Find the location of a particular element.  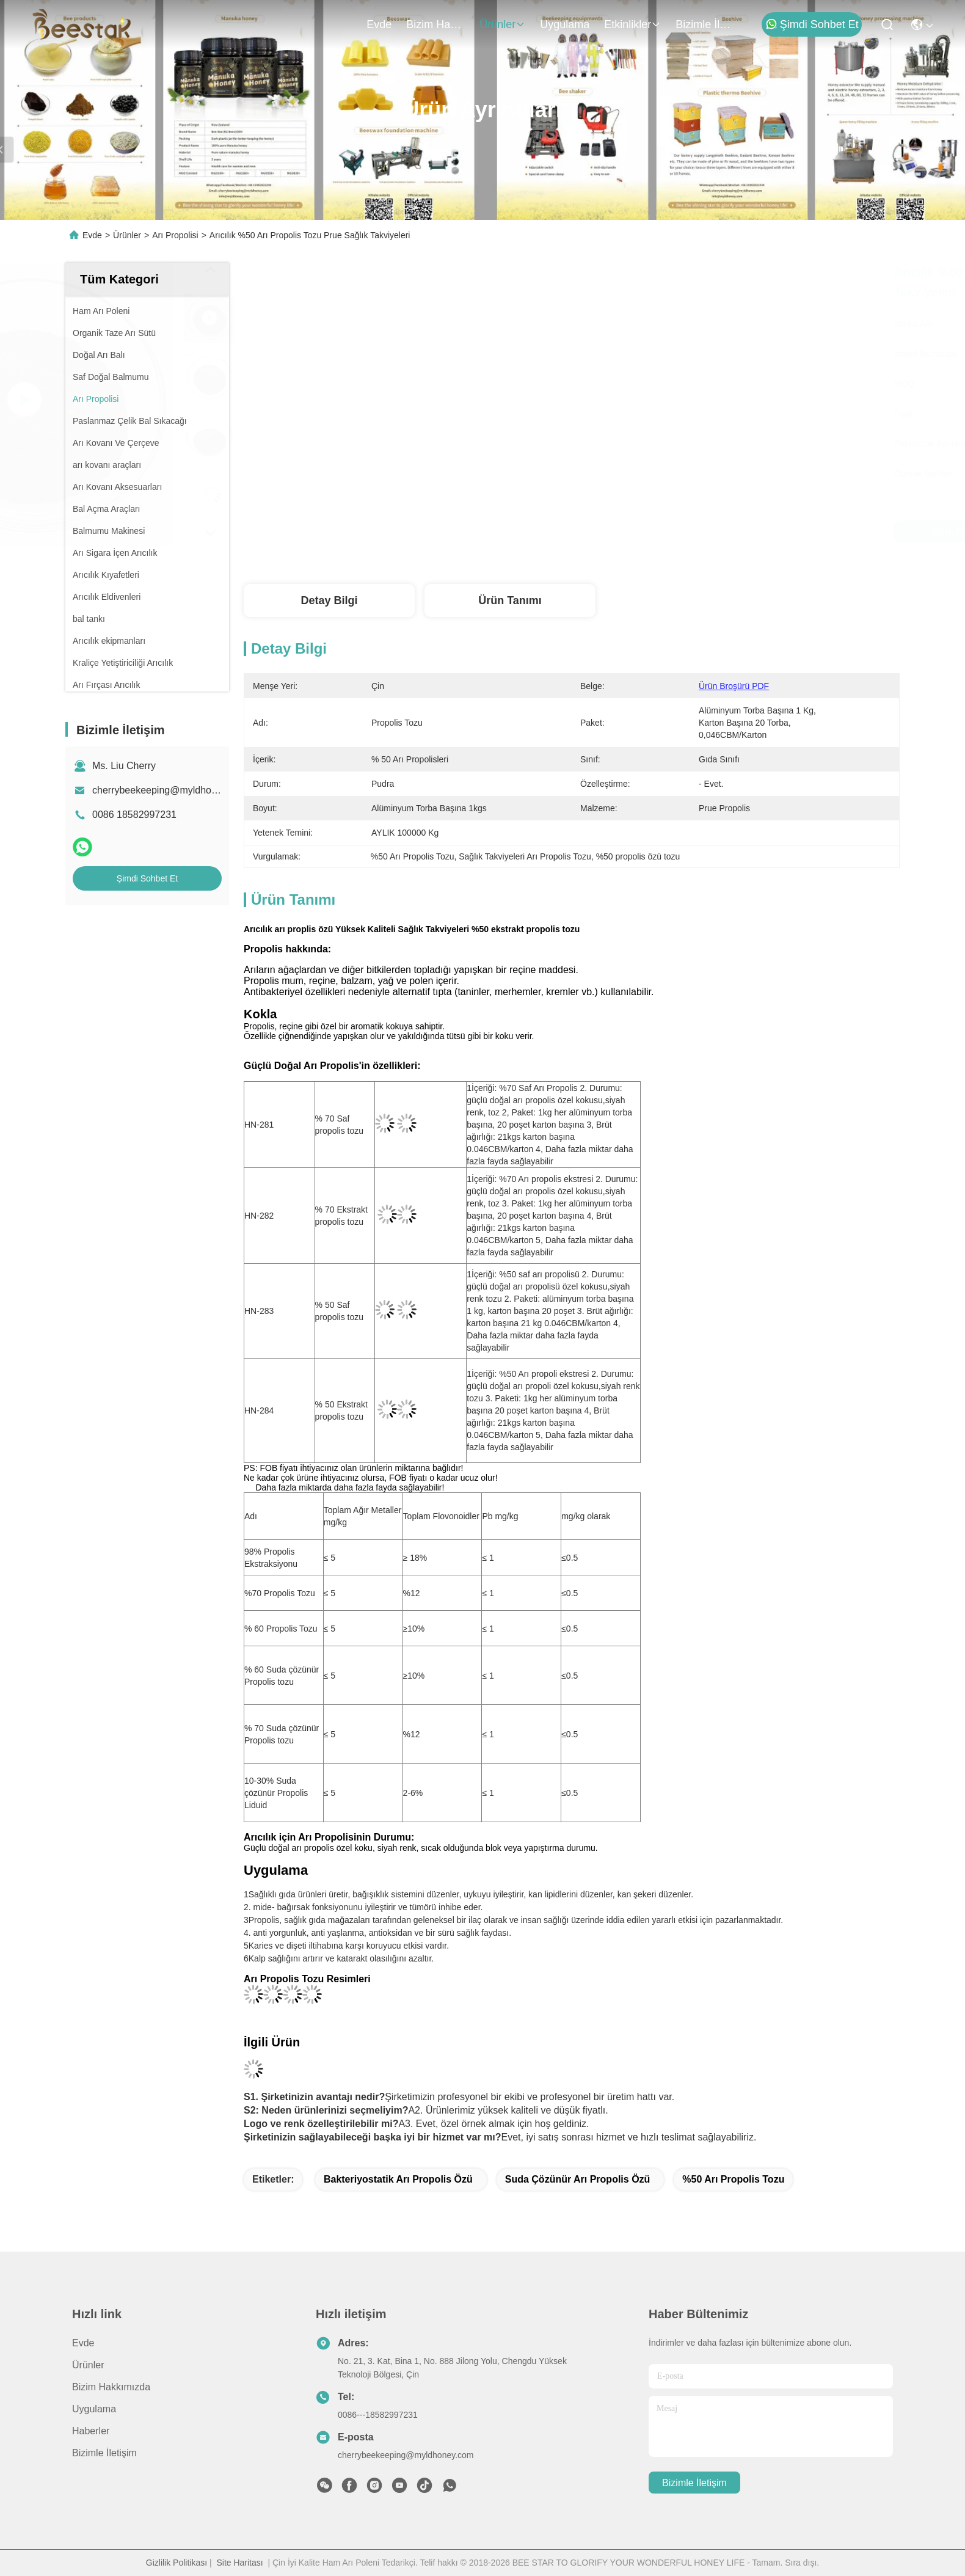

Detay Bilgi is located at coordinates (328, 600).